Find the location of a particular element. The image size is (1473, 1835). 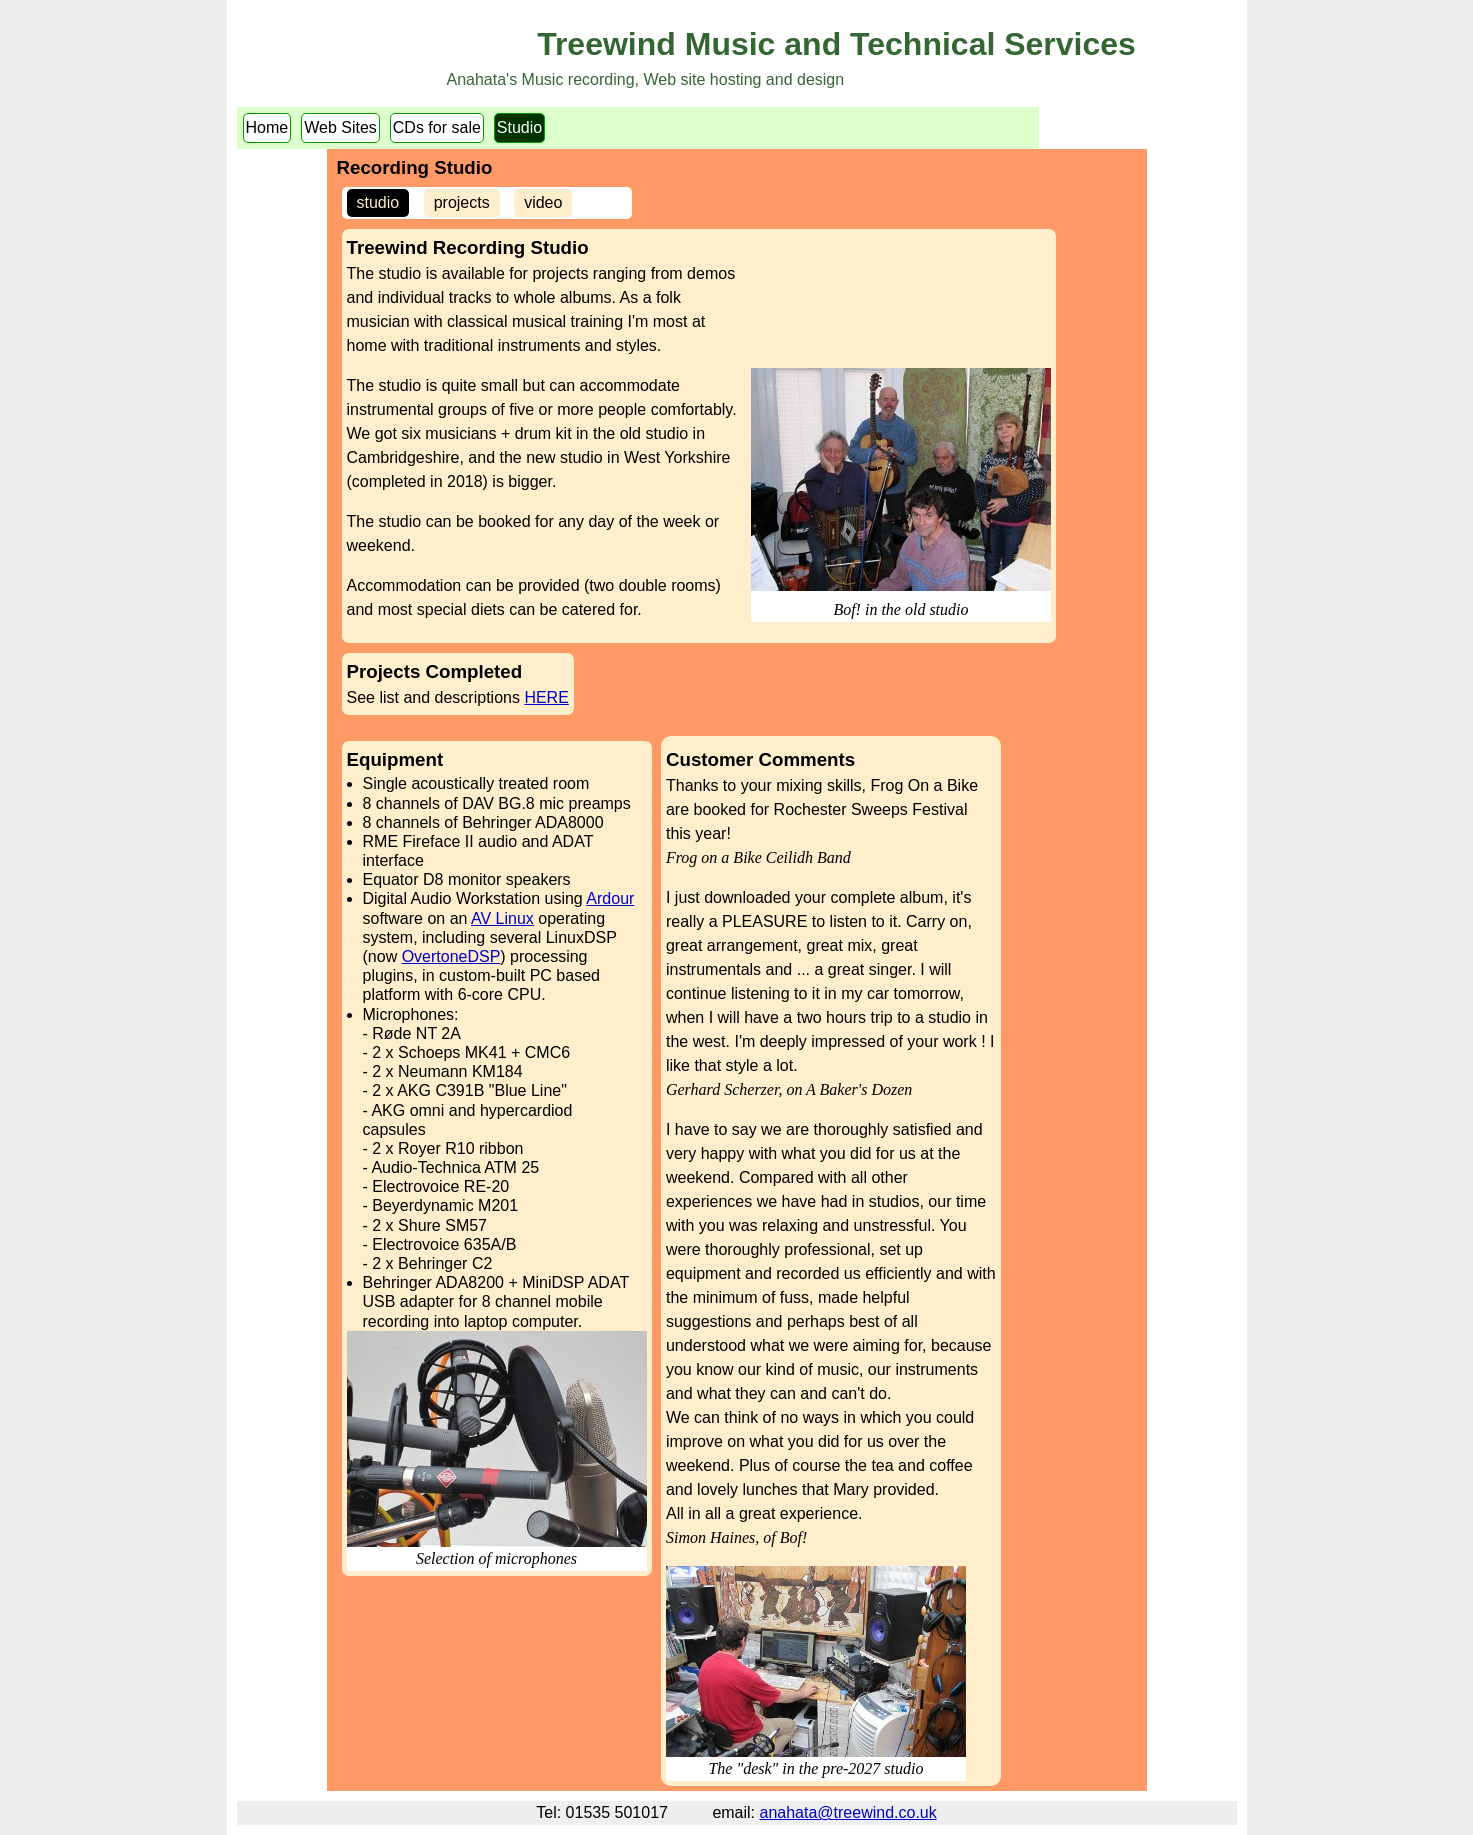

studio is located at coordinates (378, 202).